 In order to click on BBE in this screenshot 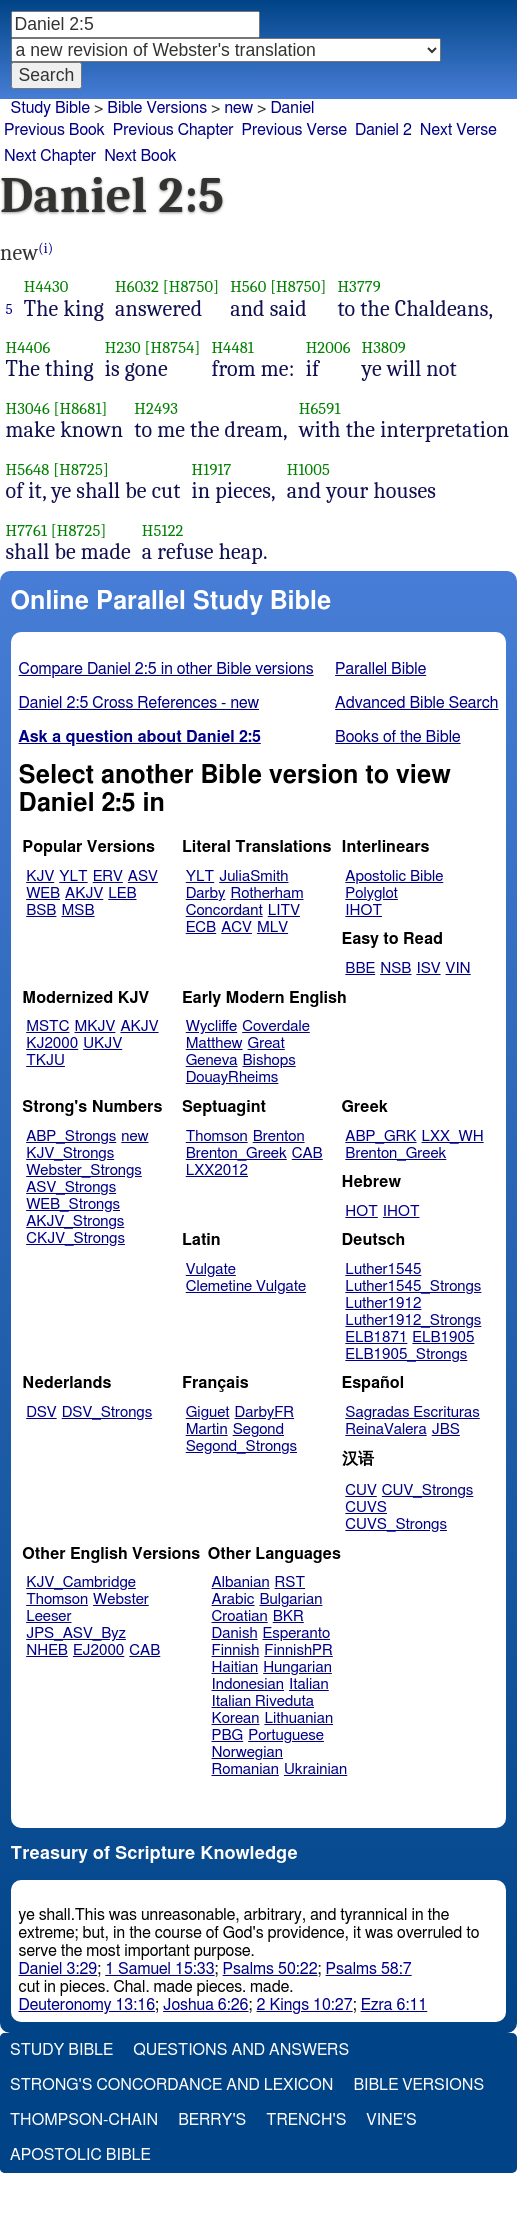, I will do `click(360, 968)`.